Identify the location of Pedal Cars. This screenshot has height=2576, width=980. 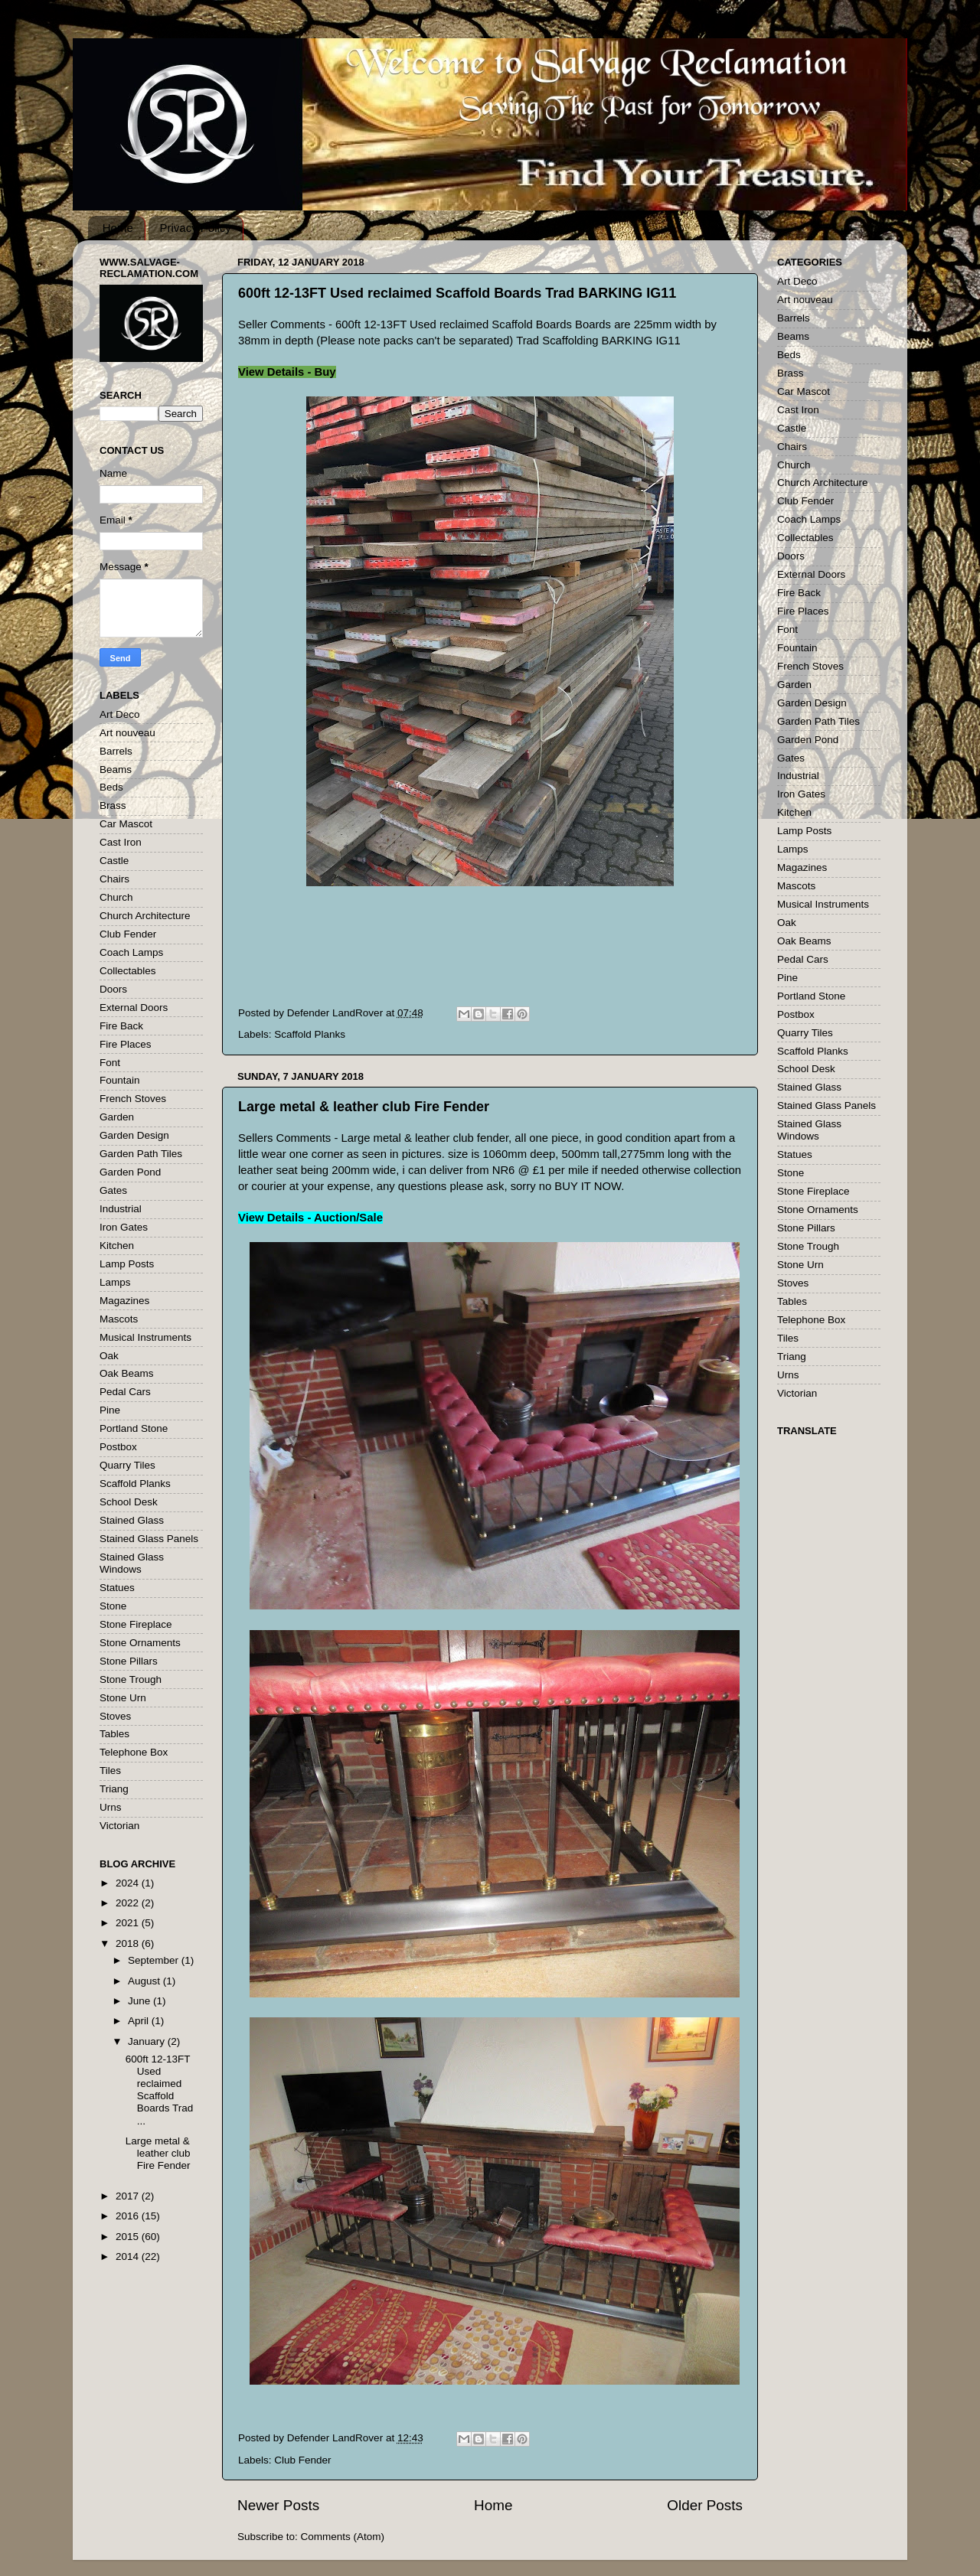
(125, 1391).